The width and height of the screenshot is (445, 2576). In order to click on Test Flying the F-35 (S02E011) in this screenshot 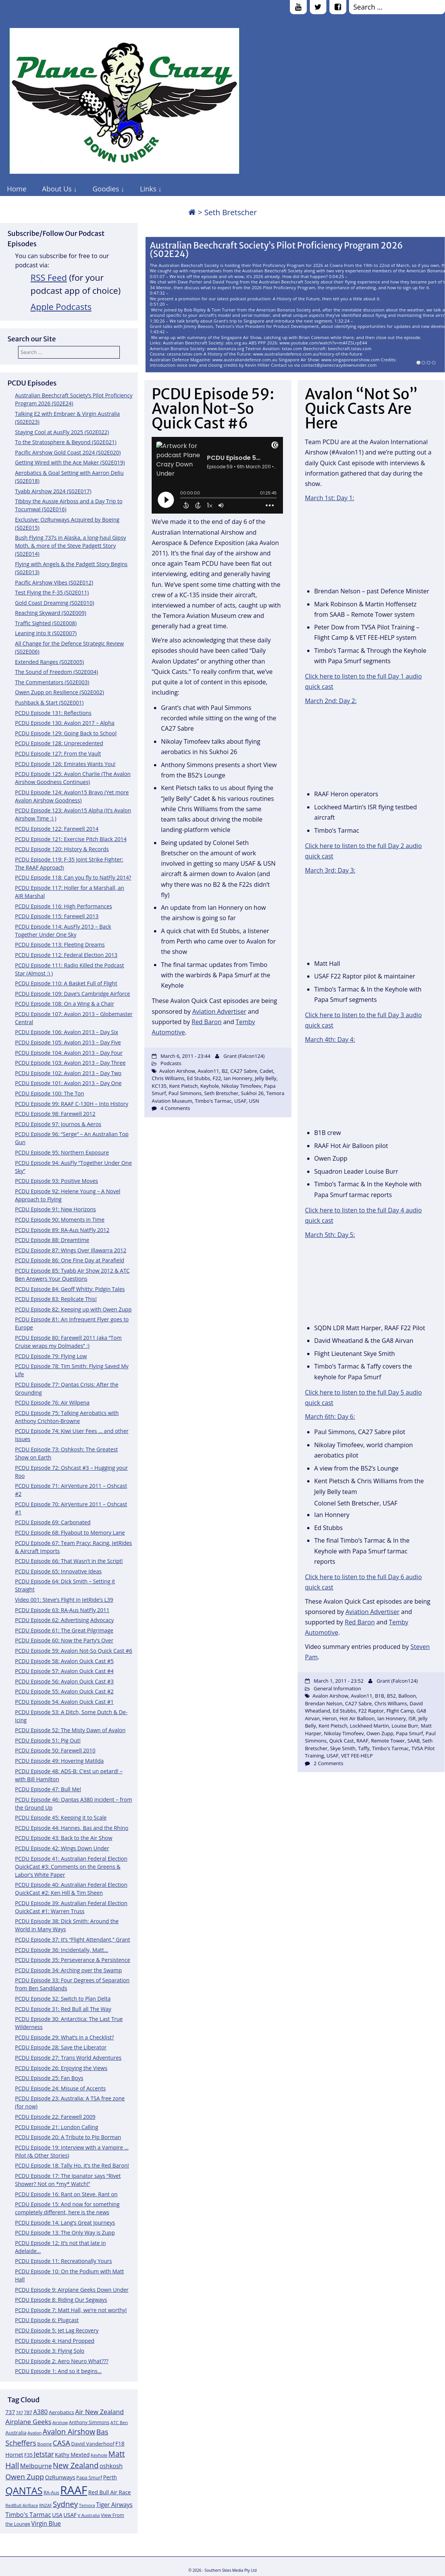, I will do `click(52, 592)`.